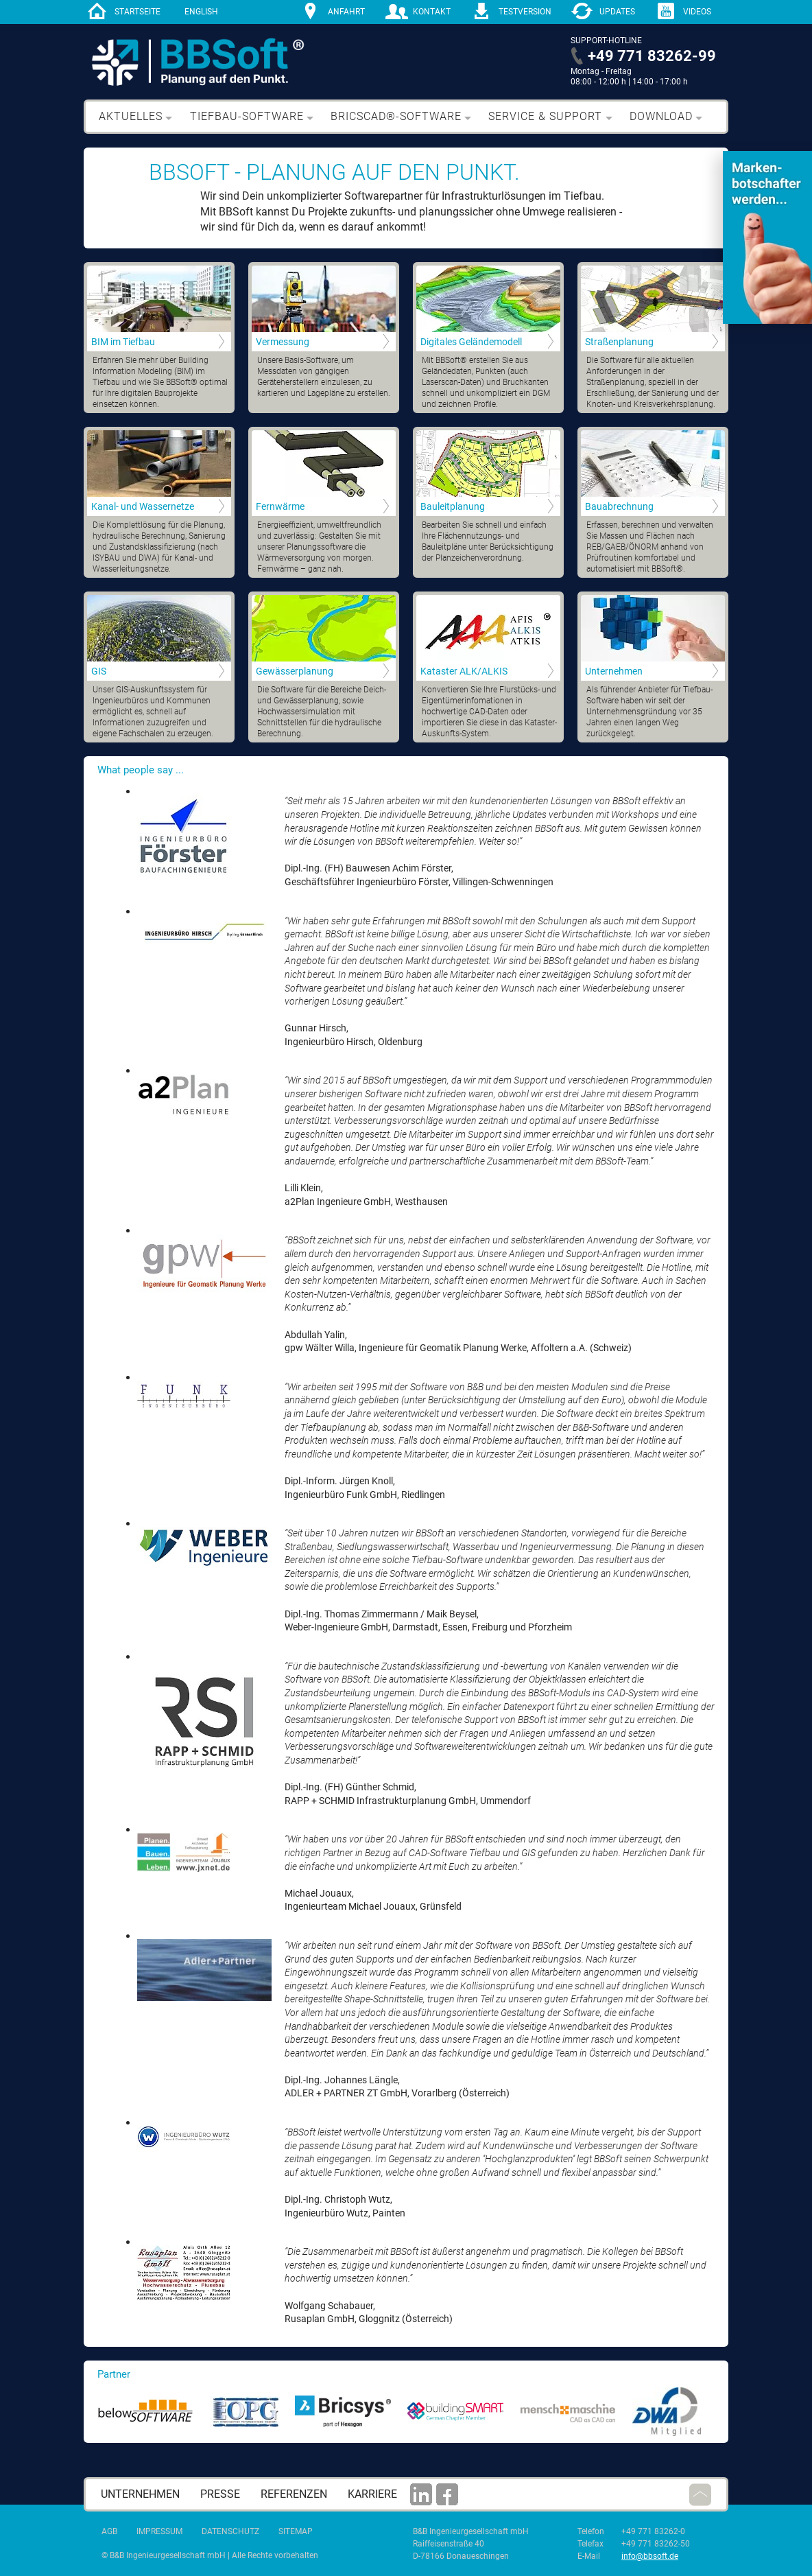 The height and width of the screenshot is (2576, 812). Describe the element at coordinates (295, 2531) in the screenshot. I see `Sitemap` at that location.